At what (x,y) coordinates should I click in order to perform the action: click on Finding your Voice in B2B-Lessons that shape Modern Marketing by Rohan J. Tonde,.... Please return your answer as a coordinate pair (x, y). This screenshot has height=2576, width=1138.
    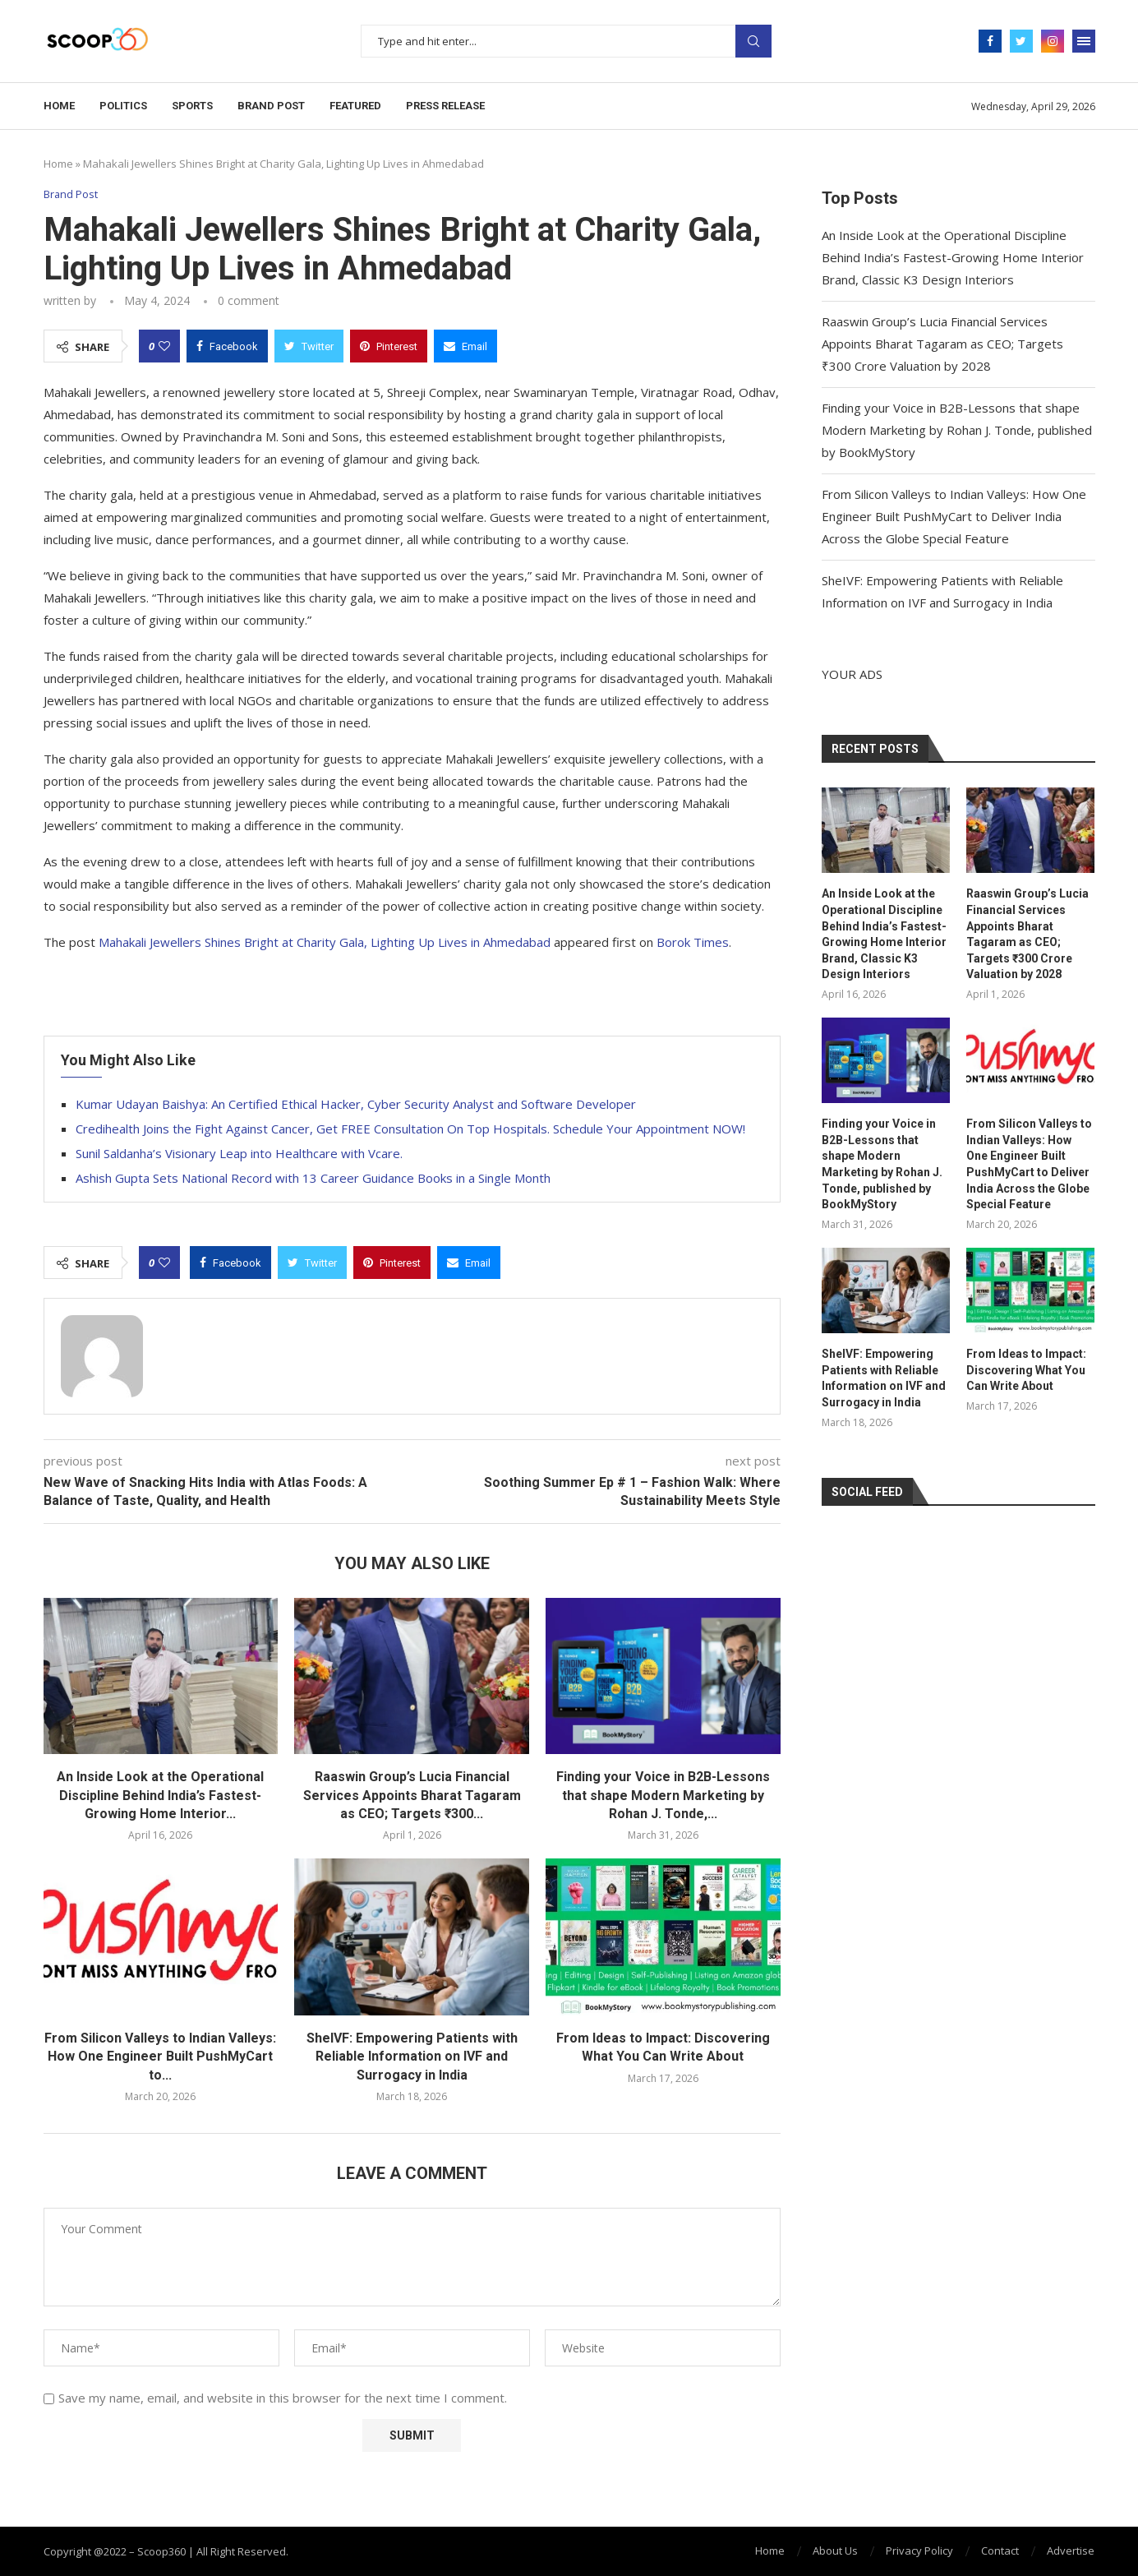
    Looking at the image, I should click on (663, 1795).